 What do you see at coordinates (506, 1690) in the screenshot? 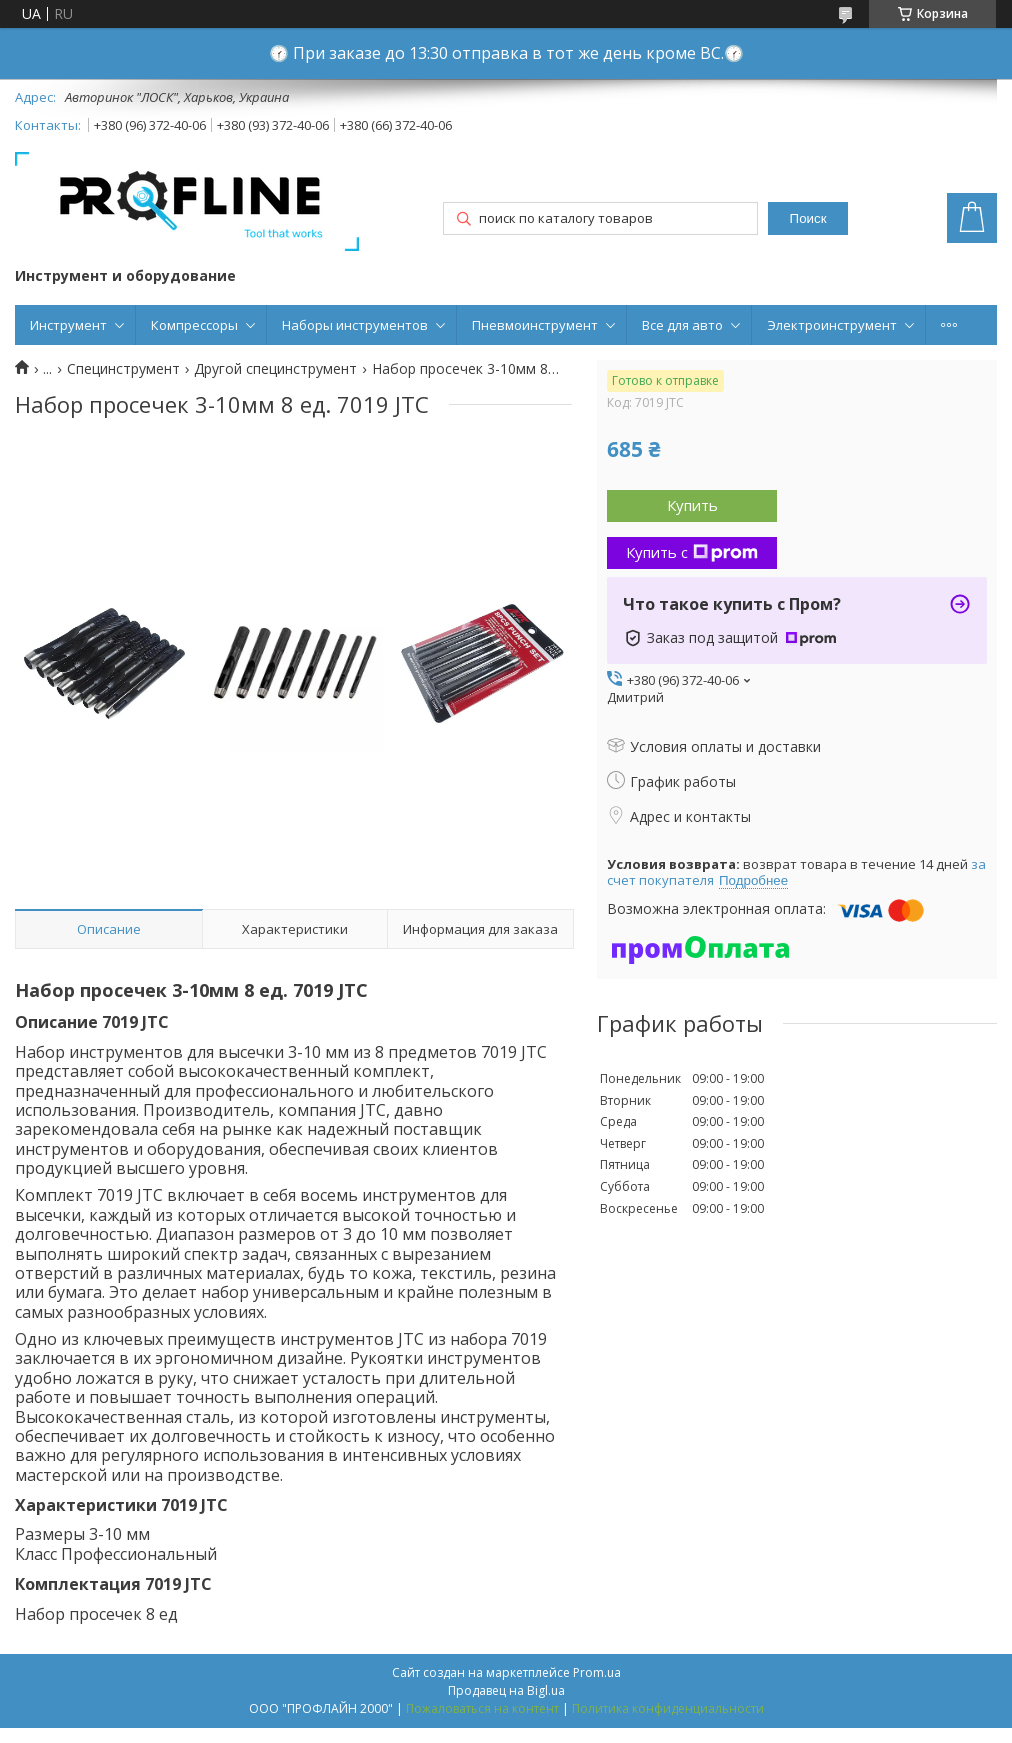
I see `Продавец на Bigl.ua` at bounding box center [506, 1690].